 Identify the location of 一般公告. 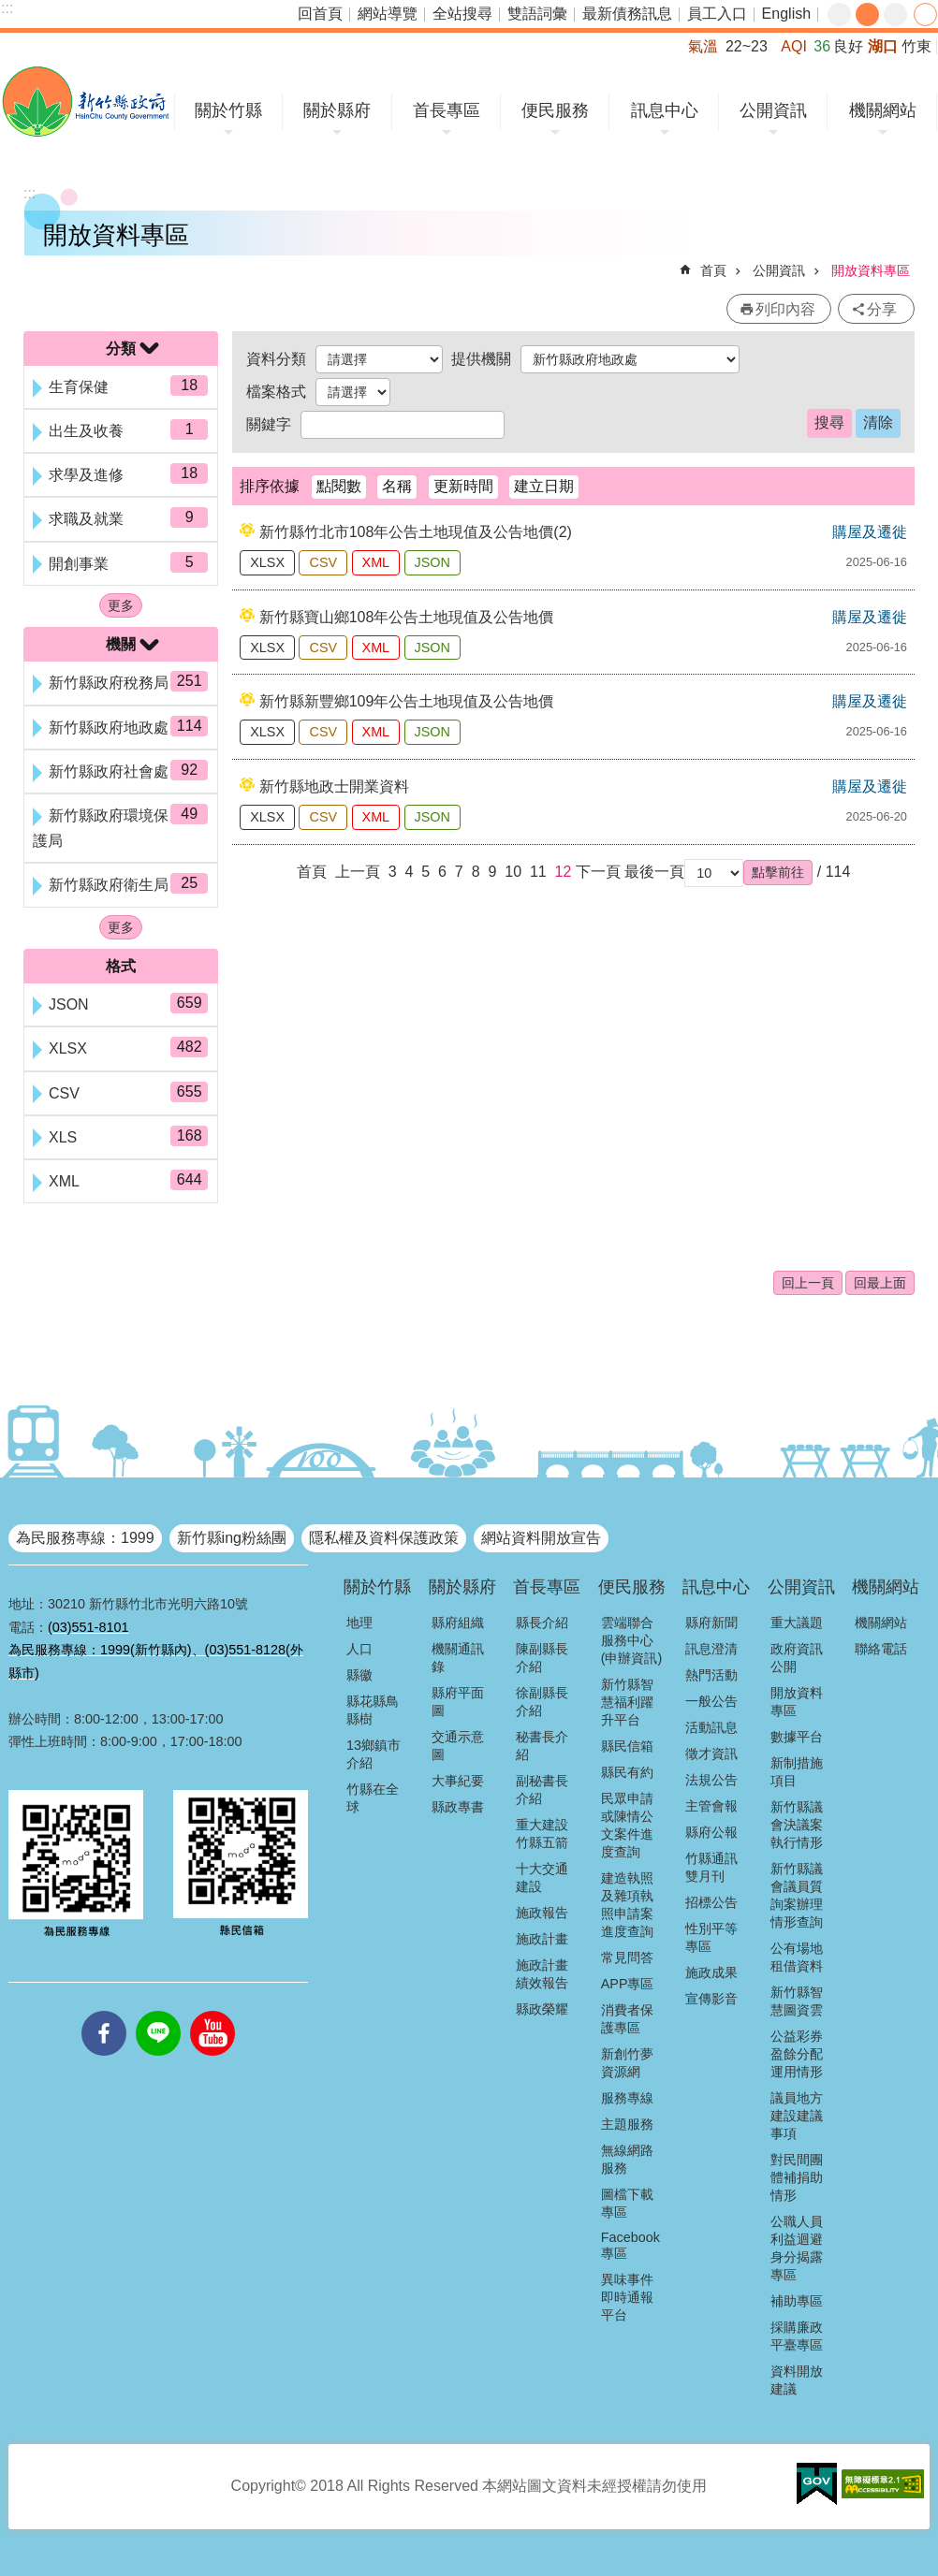
(711, 1701).